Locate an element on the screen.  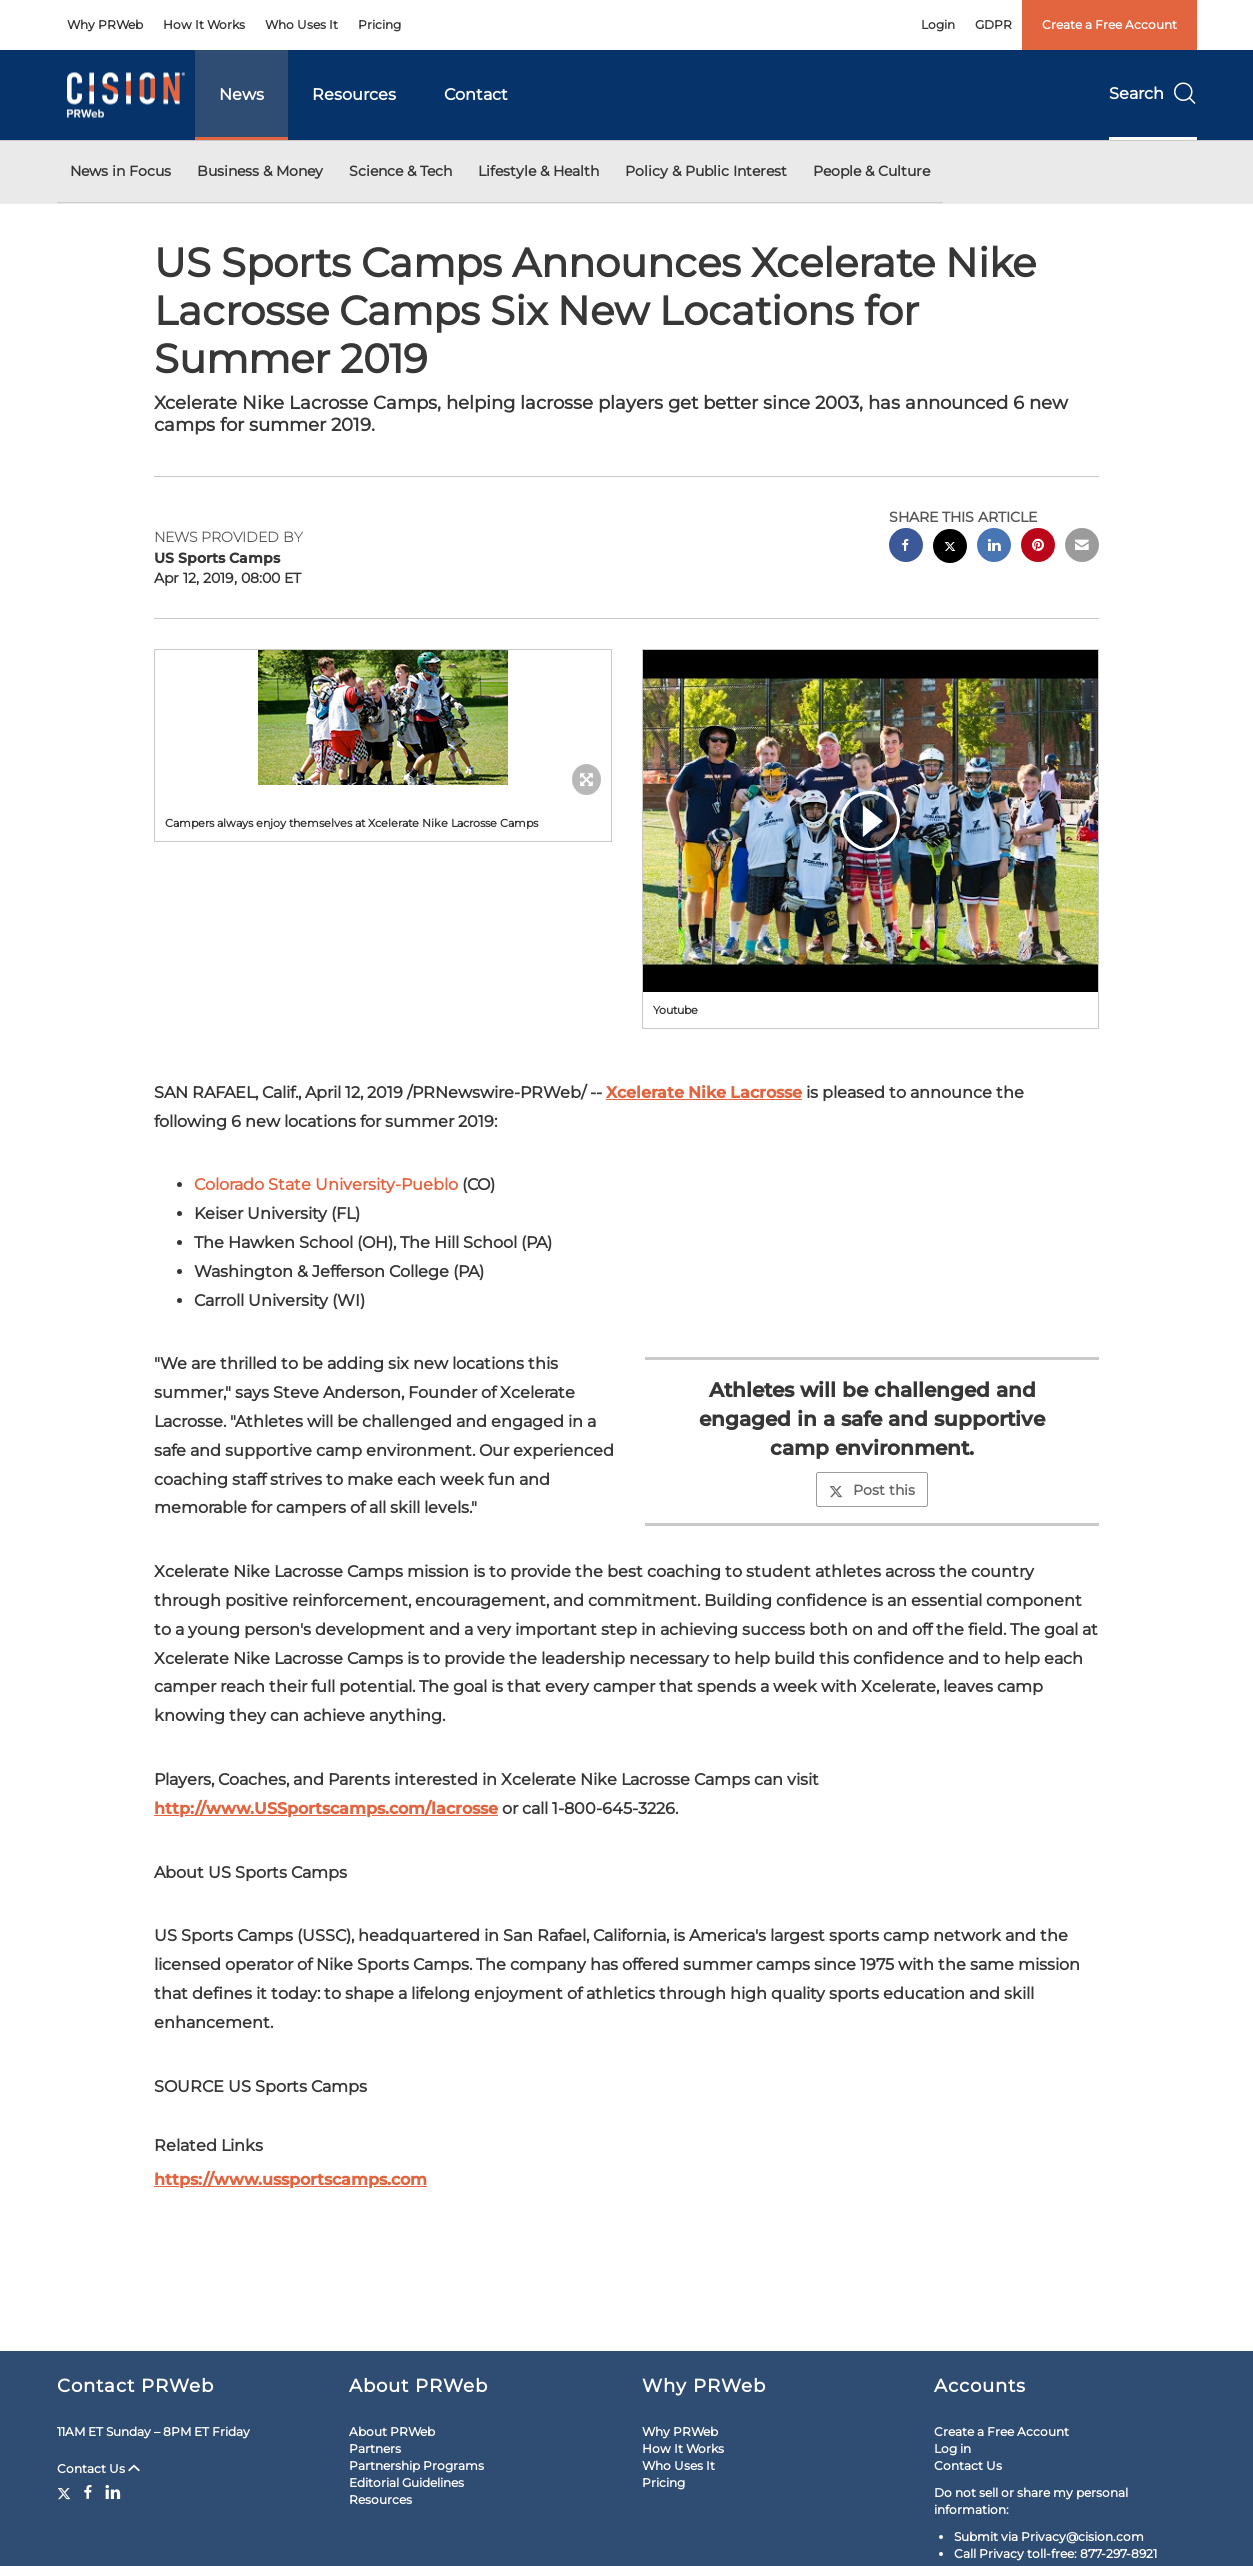
[twitter sharing] is located at coordinates (950, 548).